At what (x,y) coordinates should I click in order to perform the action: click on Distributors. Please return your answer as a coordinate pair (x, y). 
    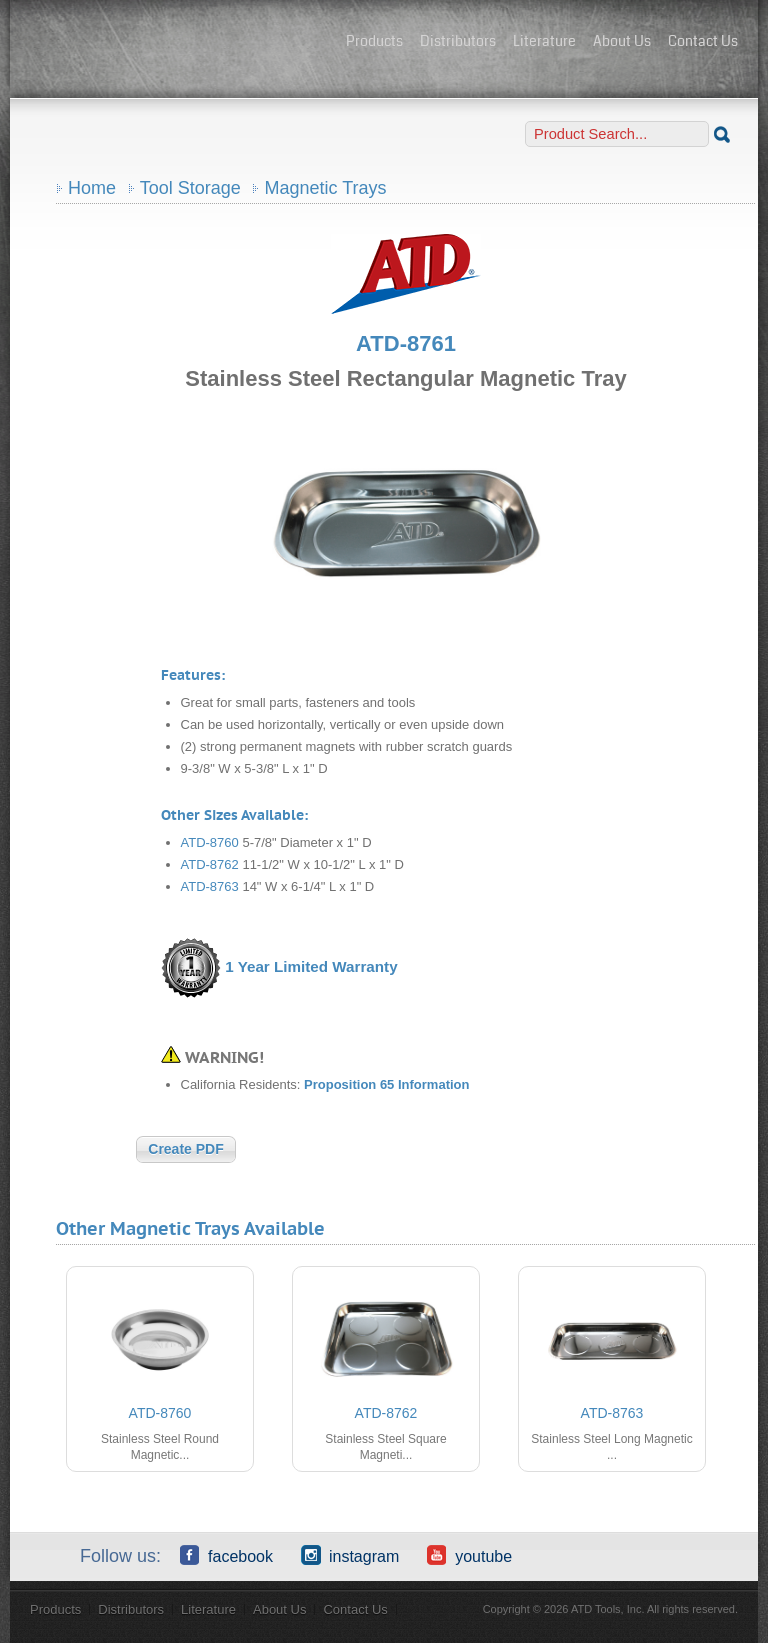
    Looking at the image, I should click on (458, 41).